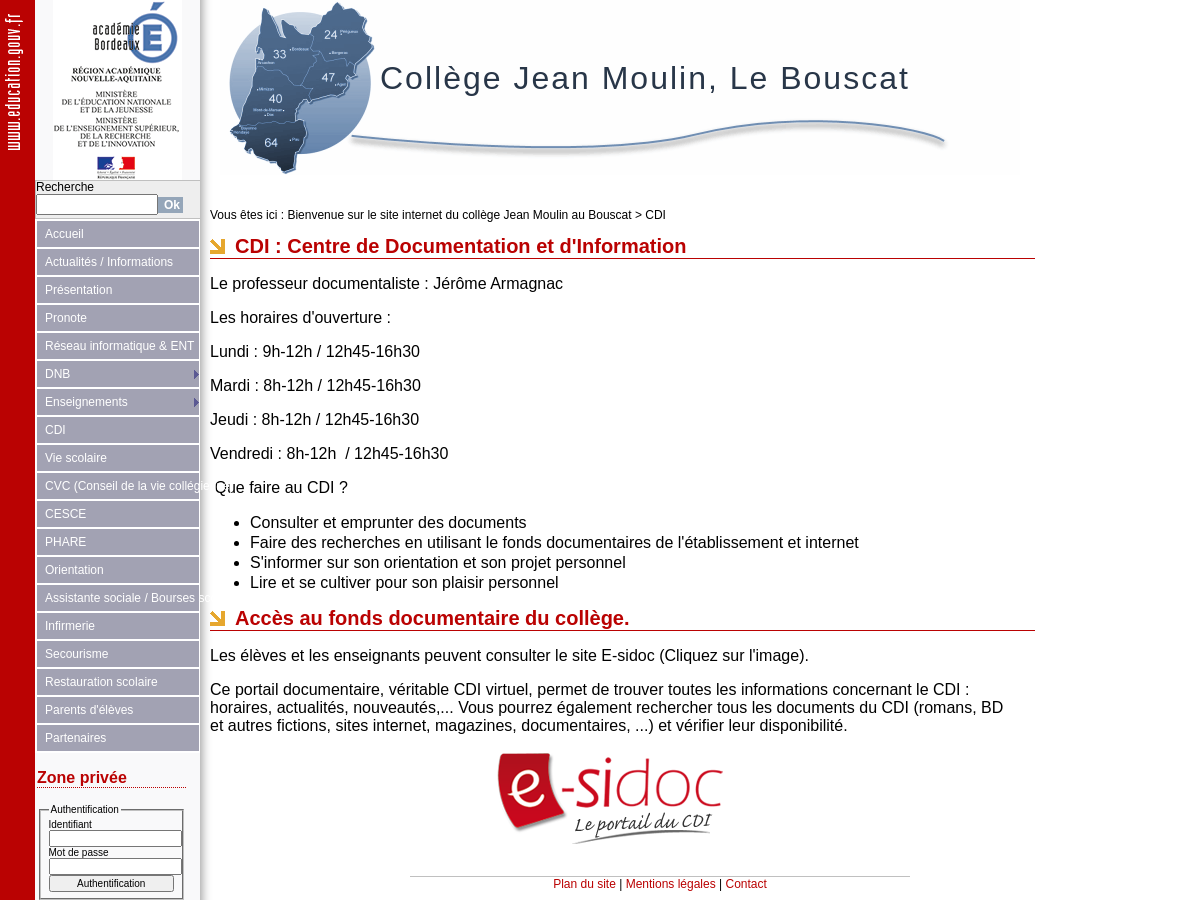 The image size is (1200, 900). I want to click on Parents d'élèves, so click(89, 710).